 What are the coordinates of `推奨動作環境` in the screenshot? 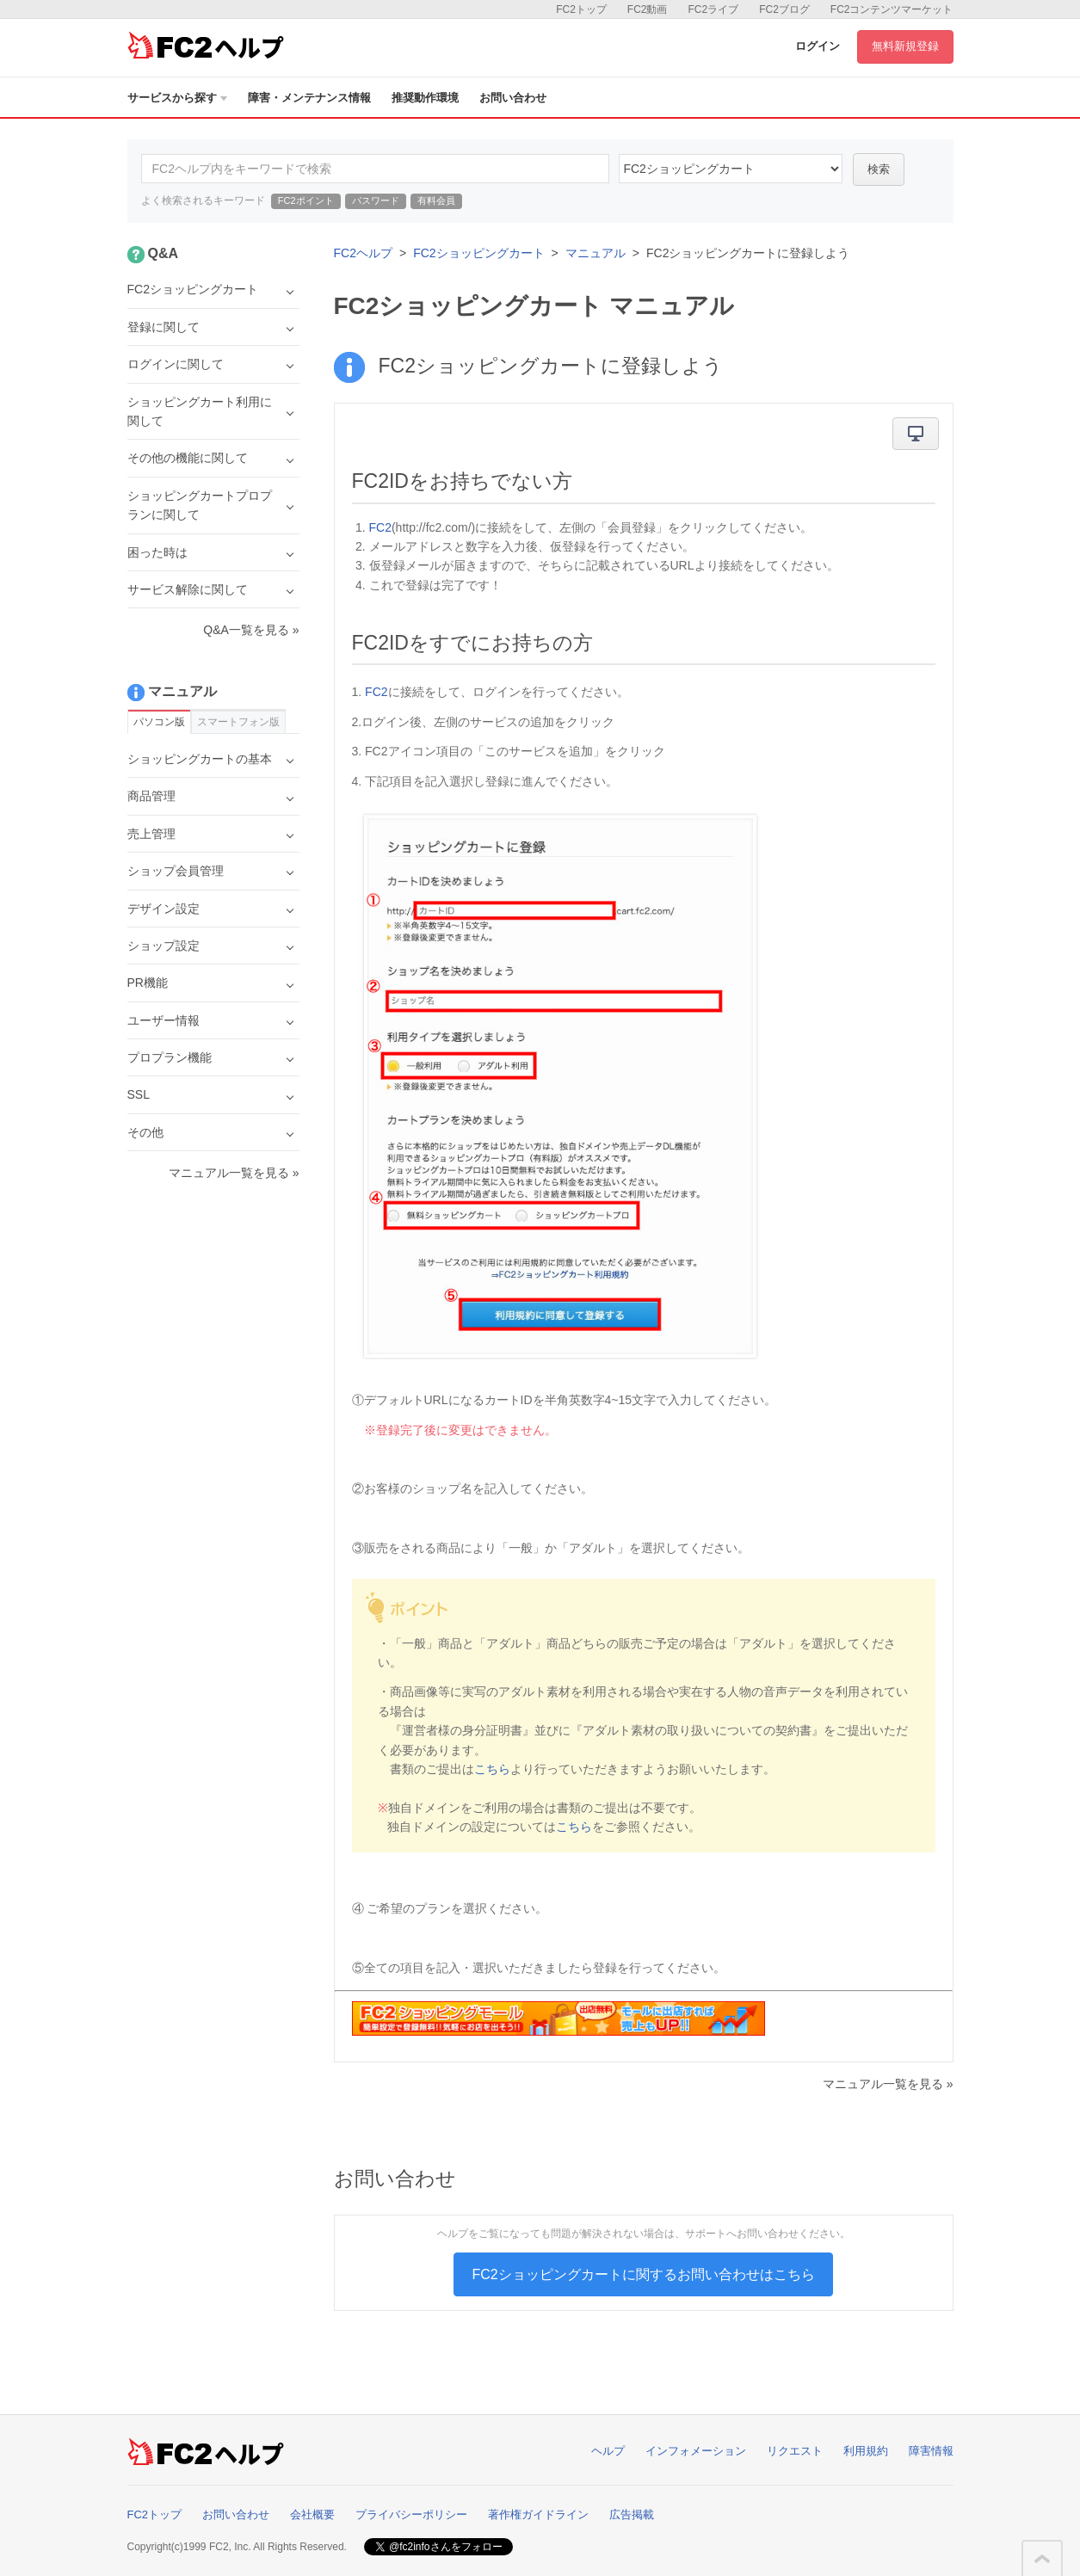 It's located at (425, 97).